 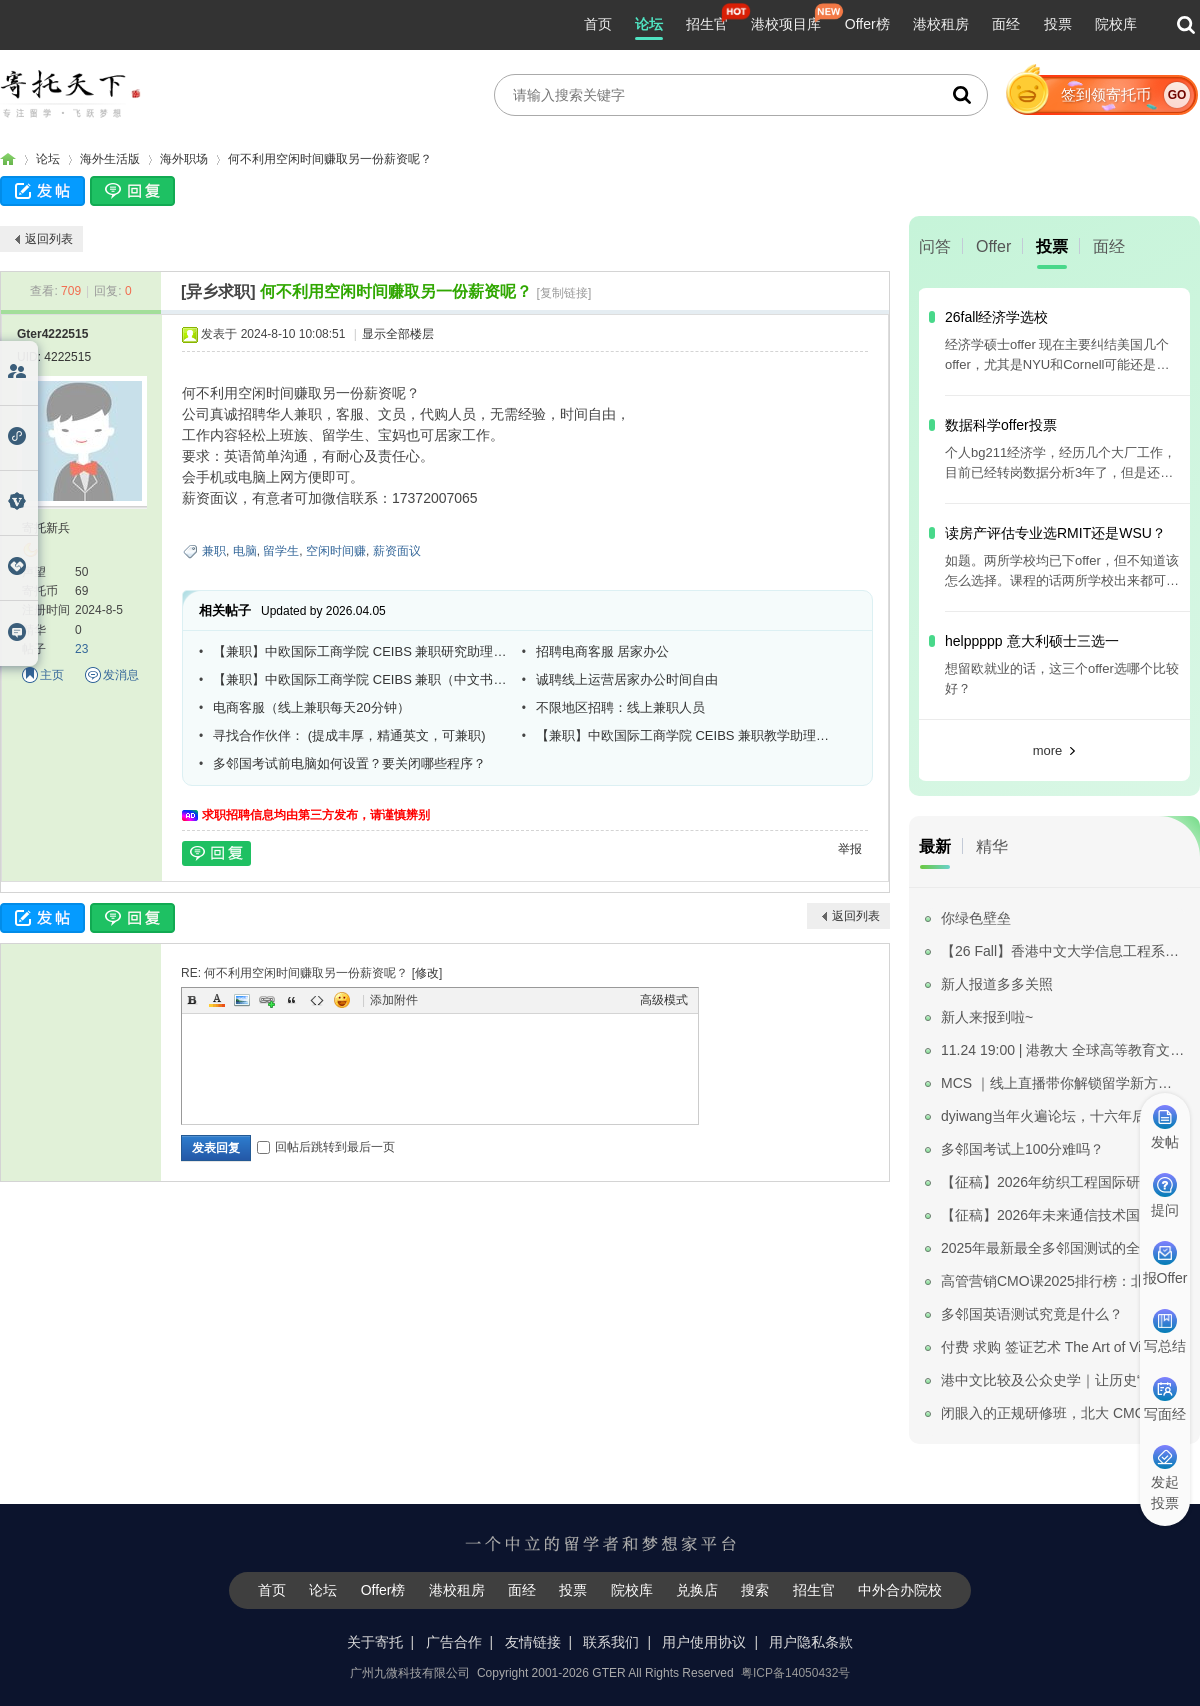 What do you see at coordinates (330, 159) in the screenshot?
I see `何不利用空闲时间赚取另一份薪资呢？` at bounding box center [330, 159].